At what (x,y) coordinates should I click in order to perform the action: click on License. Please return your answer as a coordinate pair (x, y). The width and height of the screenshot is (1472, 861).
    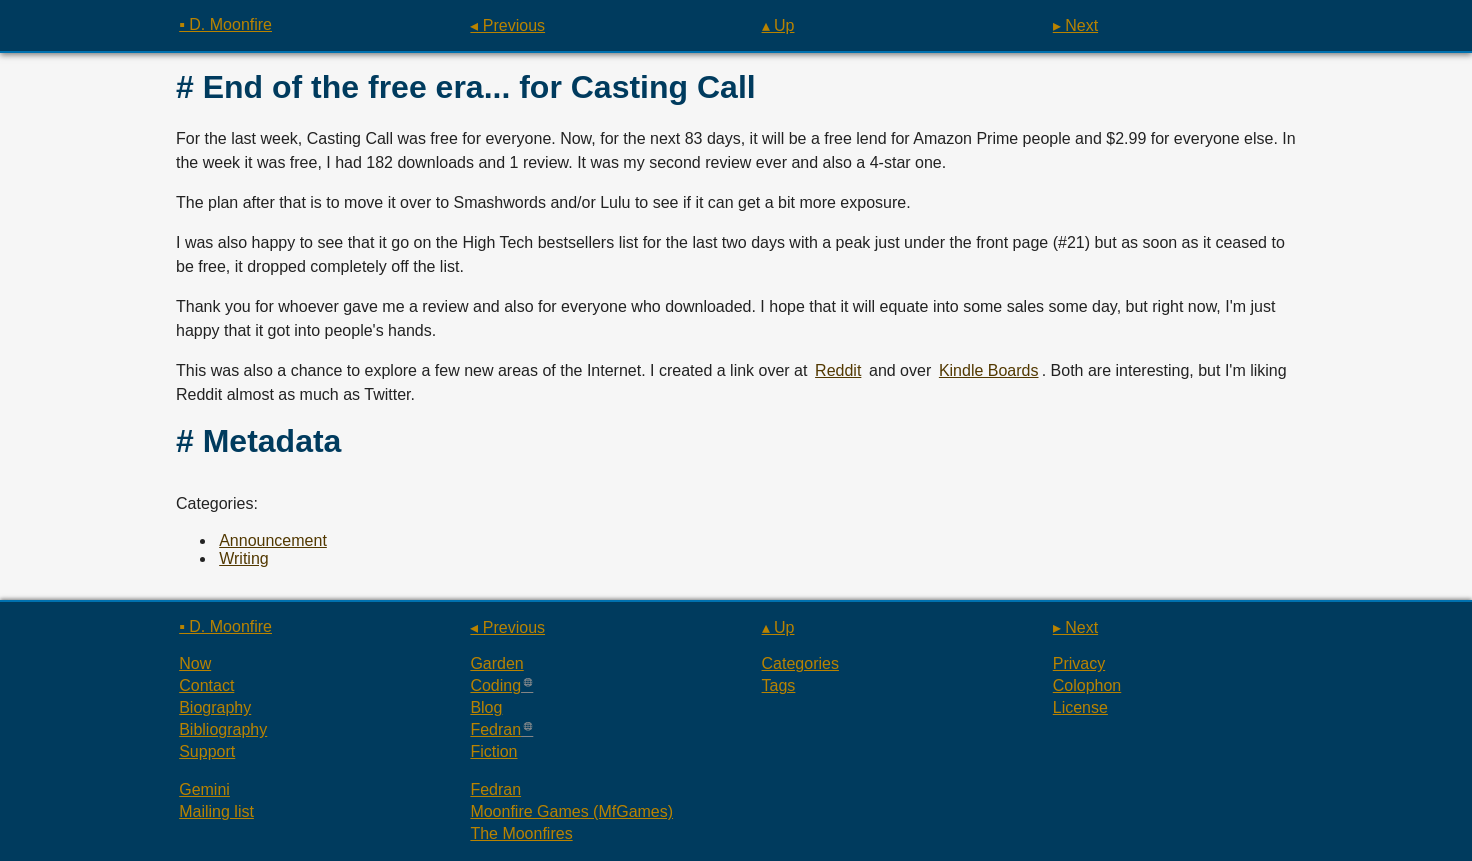
    Looking at the image, I should click on (1080, 707).